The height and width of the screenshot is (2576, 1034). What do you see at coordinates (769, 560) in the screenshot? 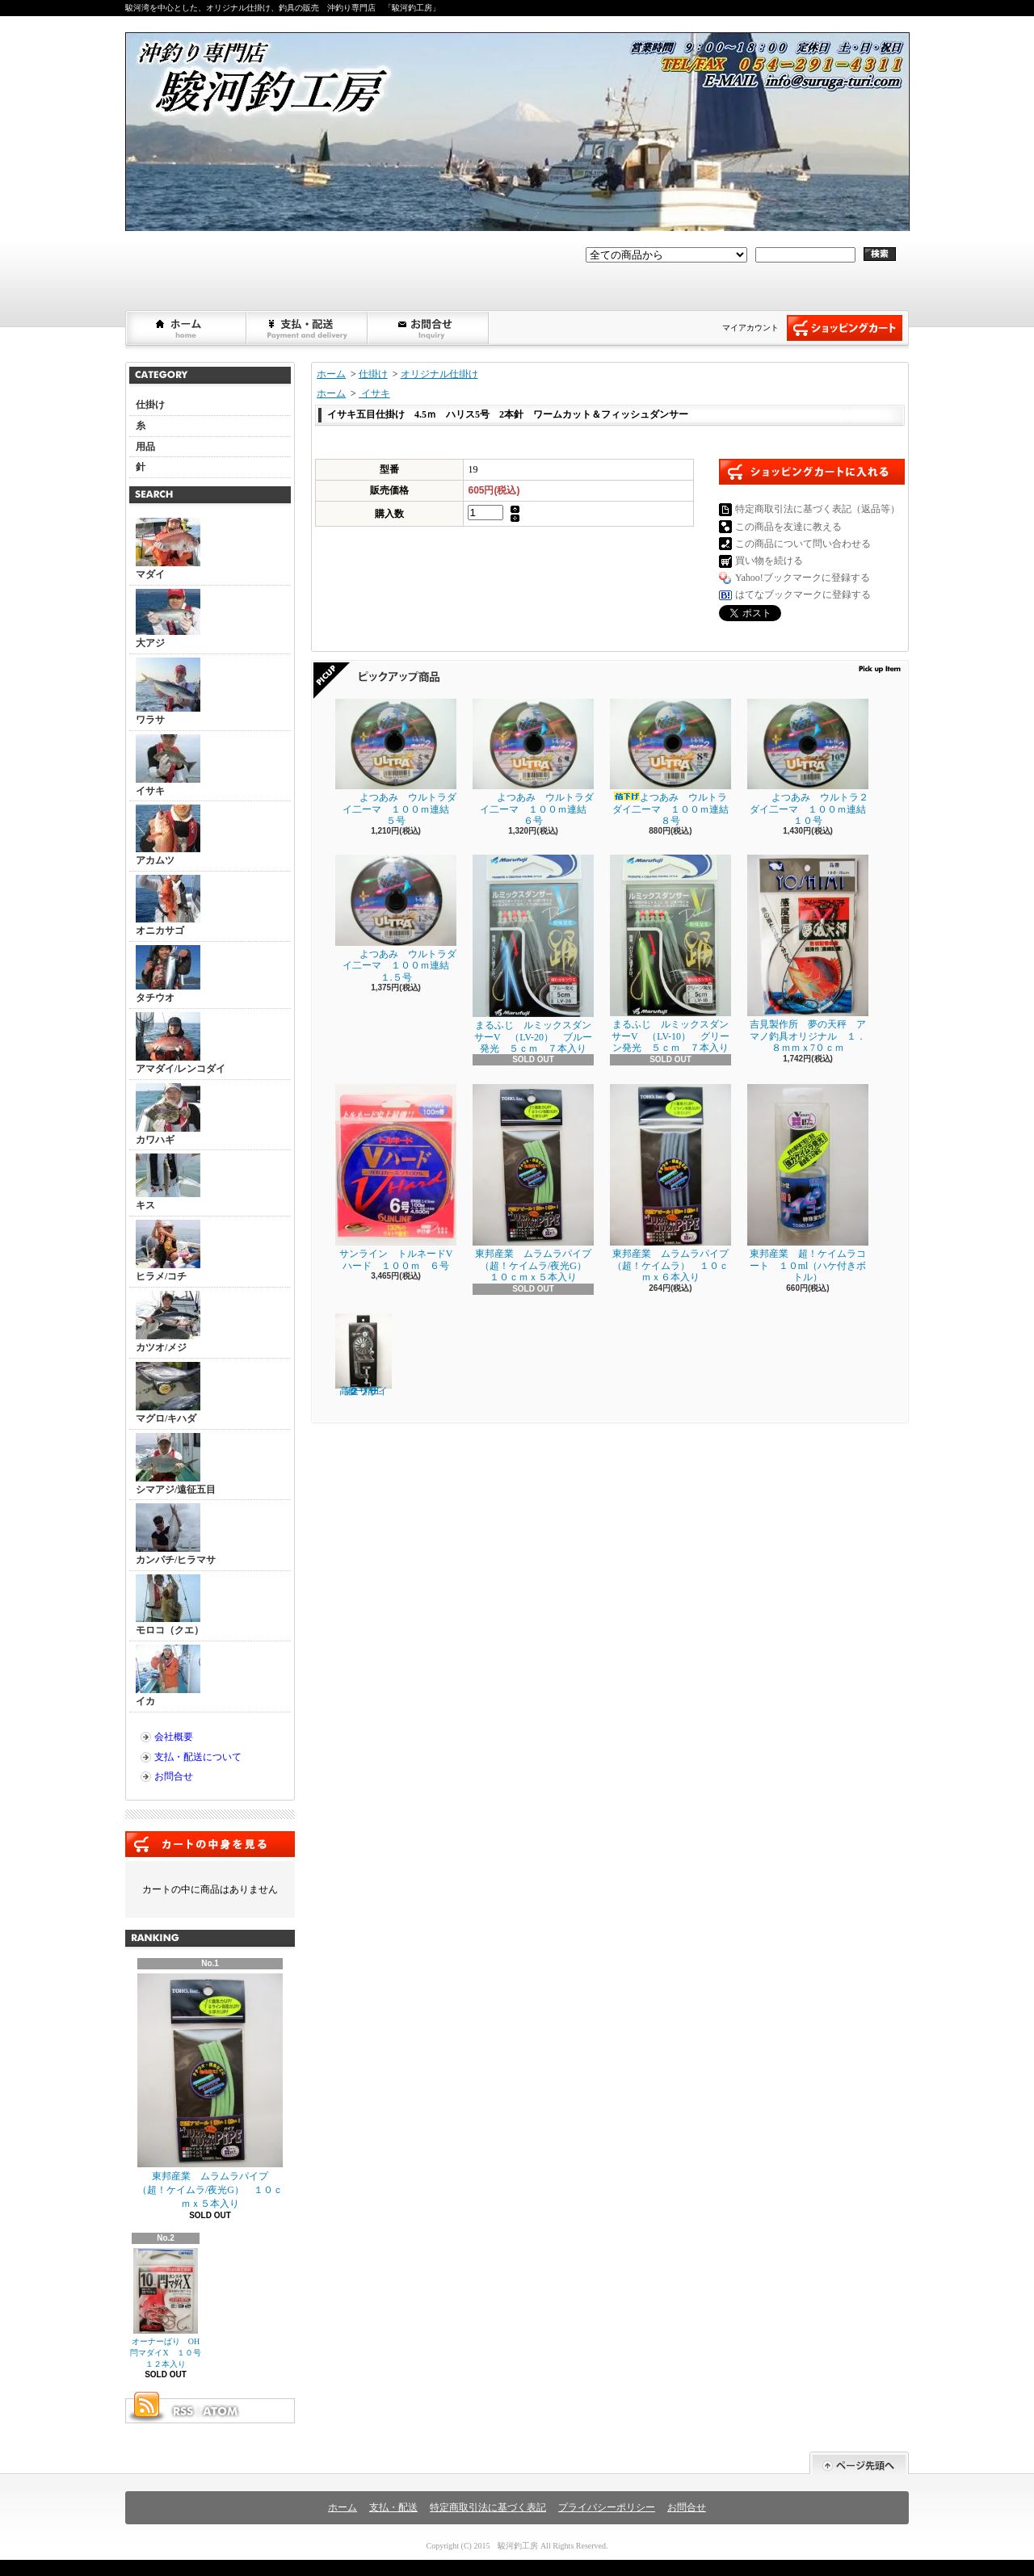
I see `買い物を続ける` at bounding box center [769, 560].